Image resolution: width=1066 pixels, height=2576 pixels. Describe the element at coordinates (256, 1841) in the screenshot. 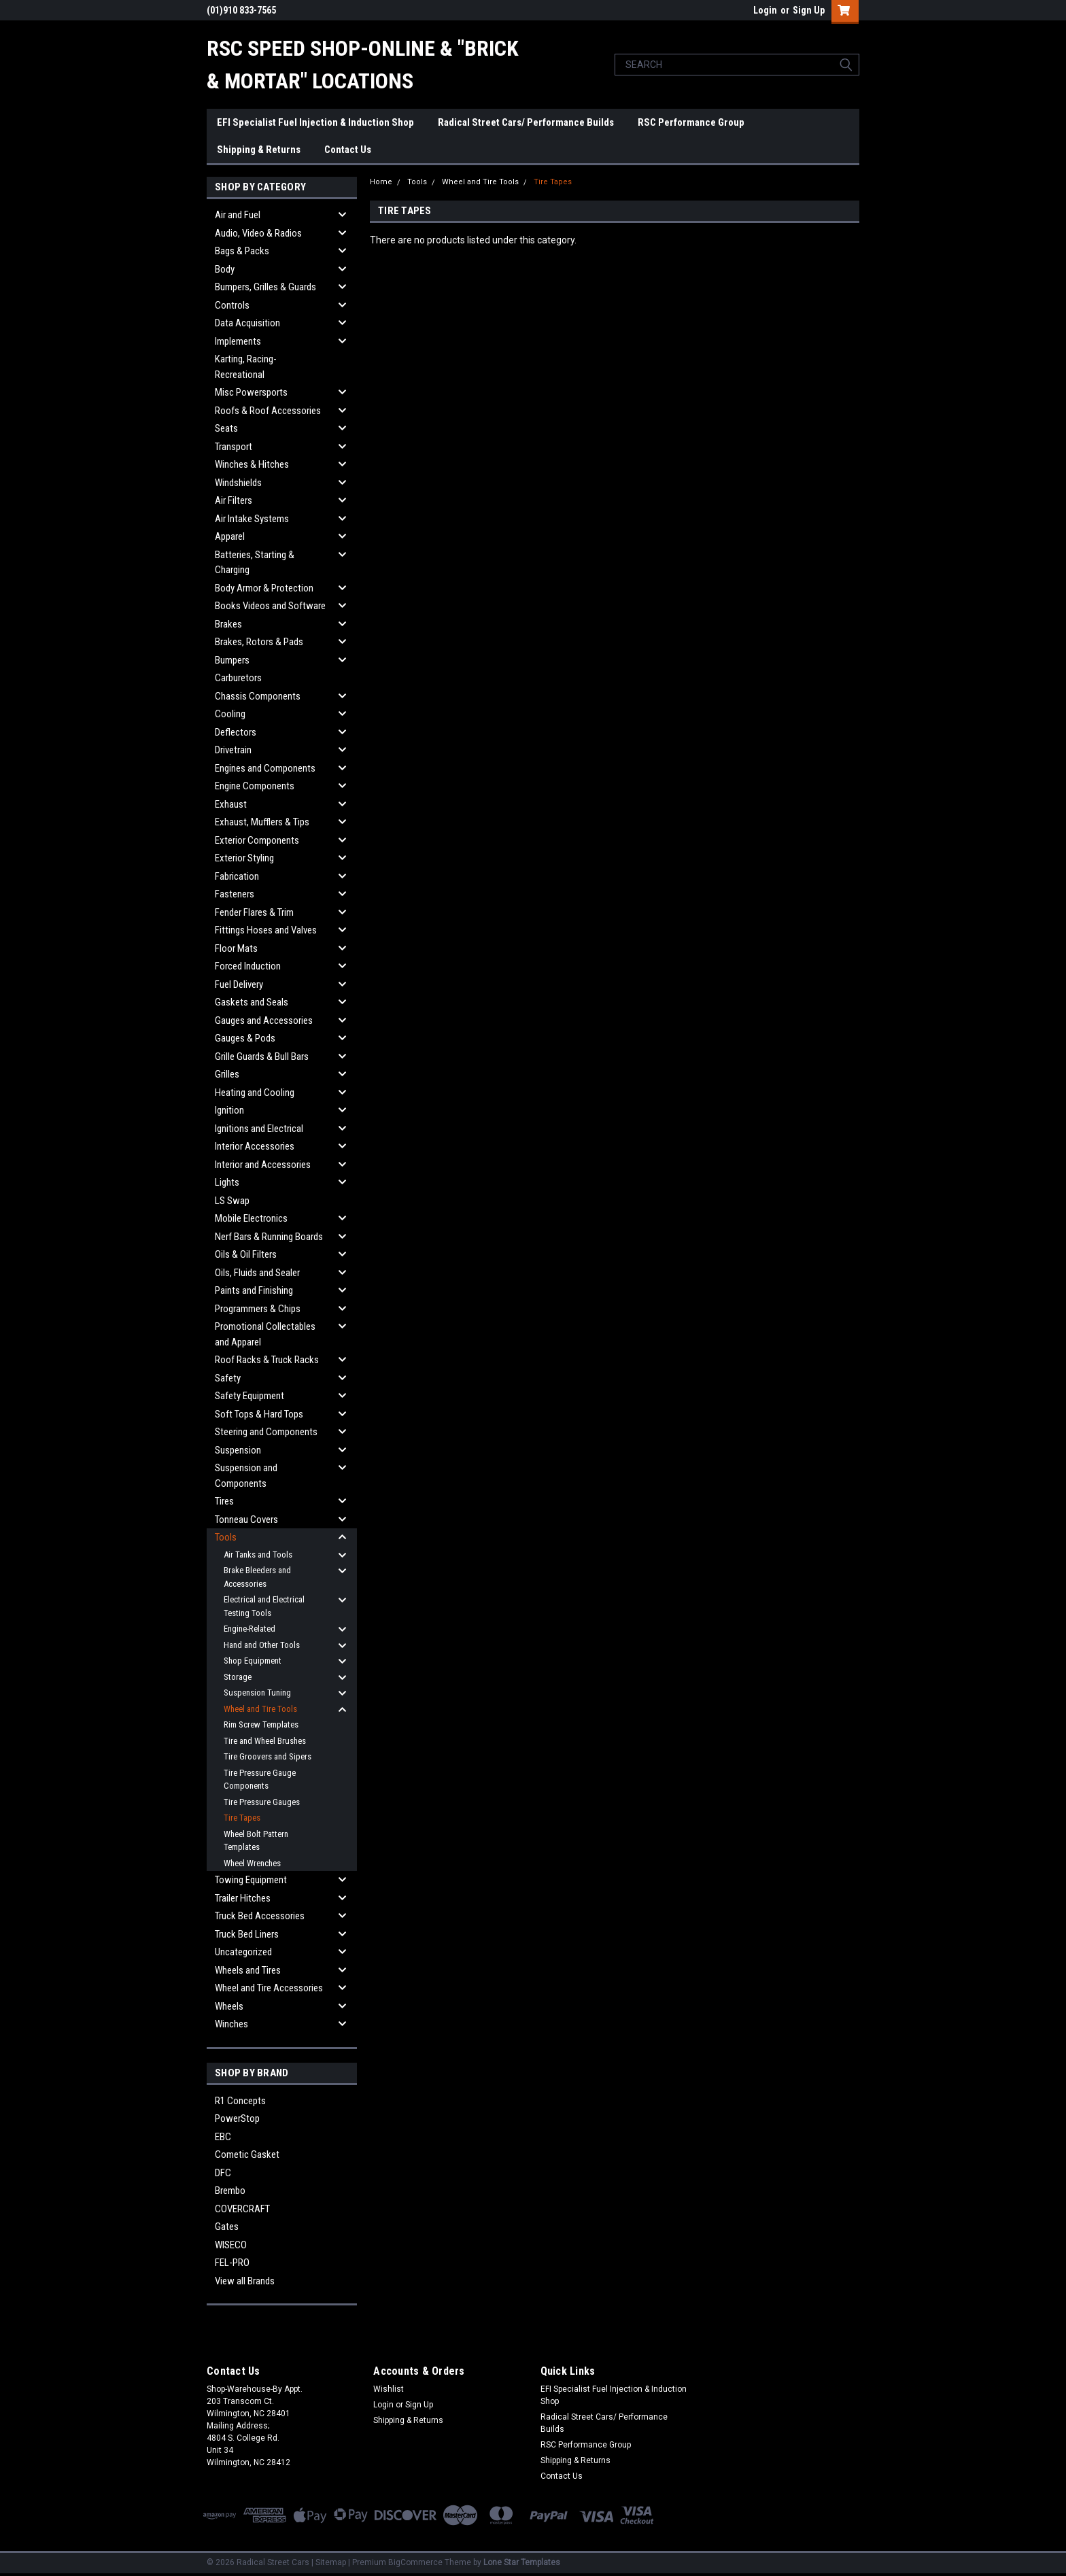

I see `Wheel Bolt Pattern Templates` at that location.